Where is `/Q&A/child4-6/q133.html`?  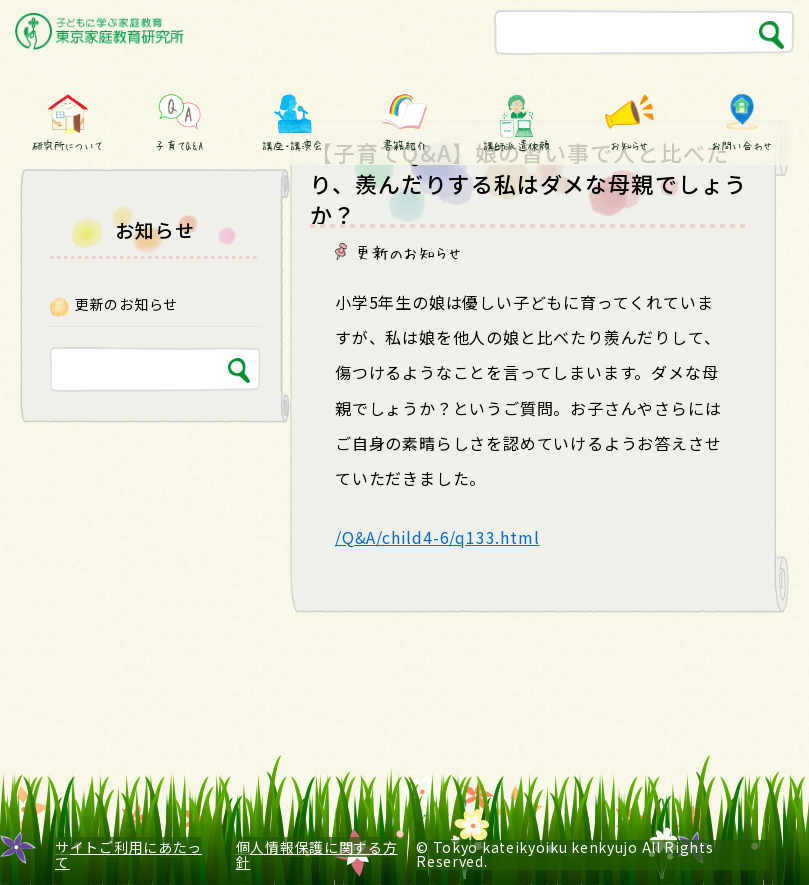
/Q&A/child4-6/q133.html is located at coordinates (437, 537).